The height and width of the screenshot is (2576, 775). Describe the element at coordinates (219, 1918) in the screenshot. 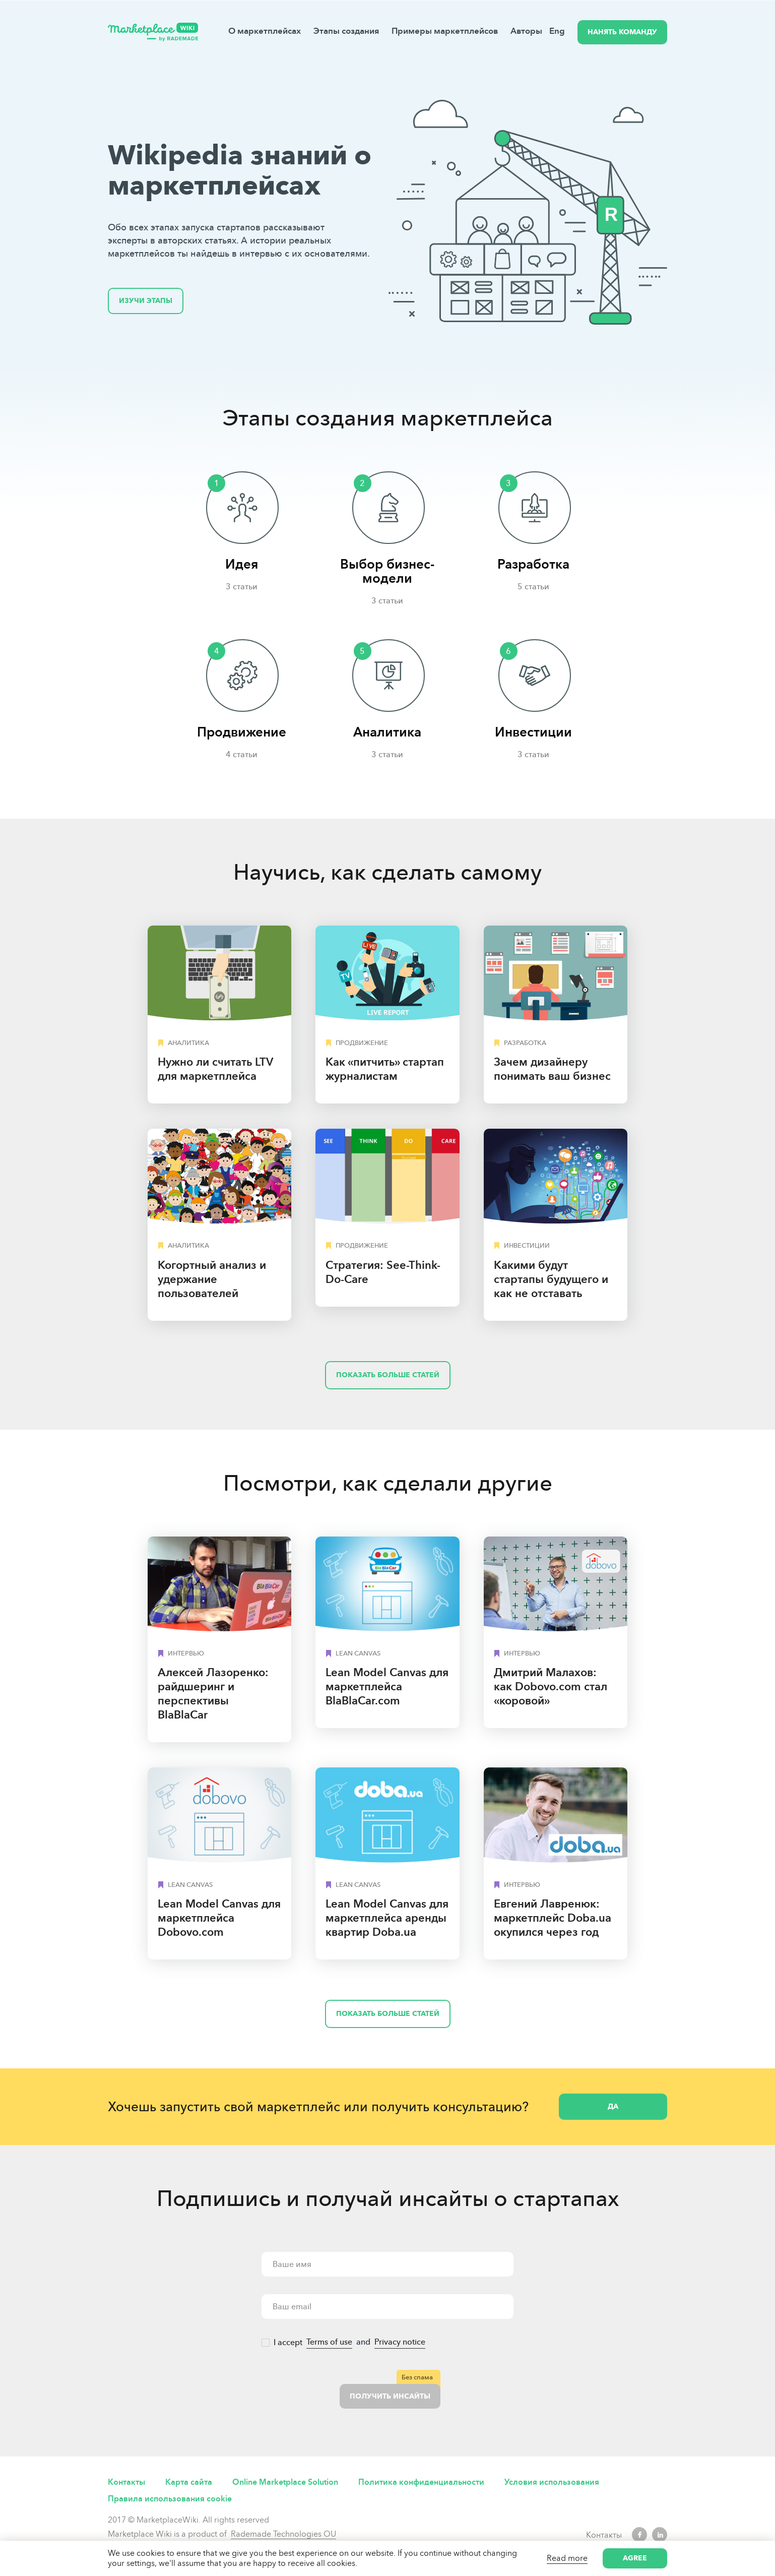

I see `Lean Model Canvas для маркетплейса Dobovo.сom` at that location.